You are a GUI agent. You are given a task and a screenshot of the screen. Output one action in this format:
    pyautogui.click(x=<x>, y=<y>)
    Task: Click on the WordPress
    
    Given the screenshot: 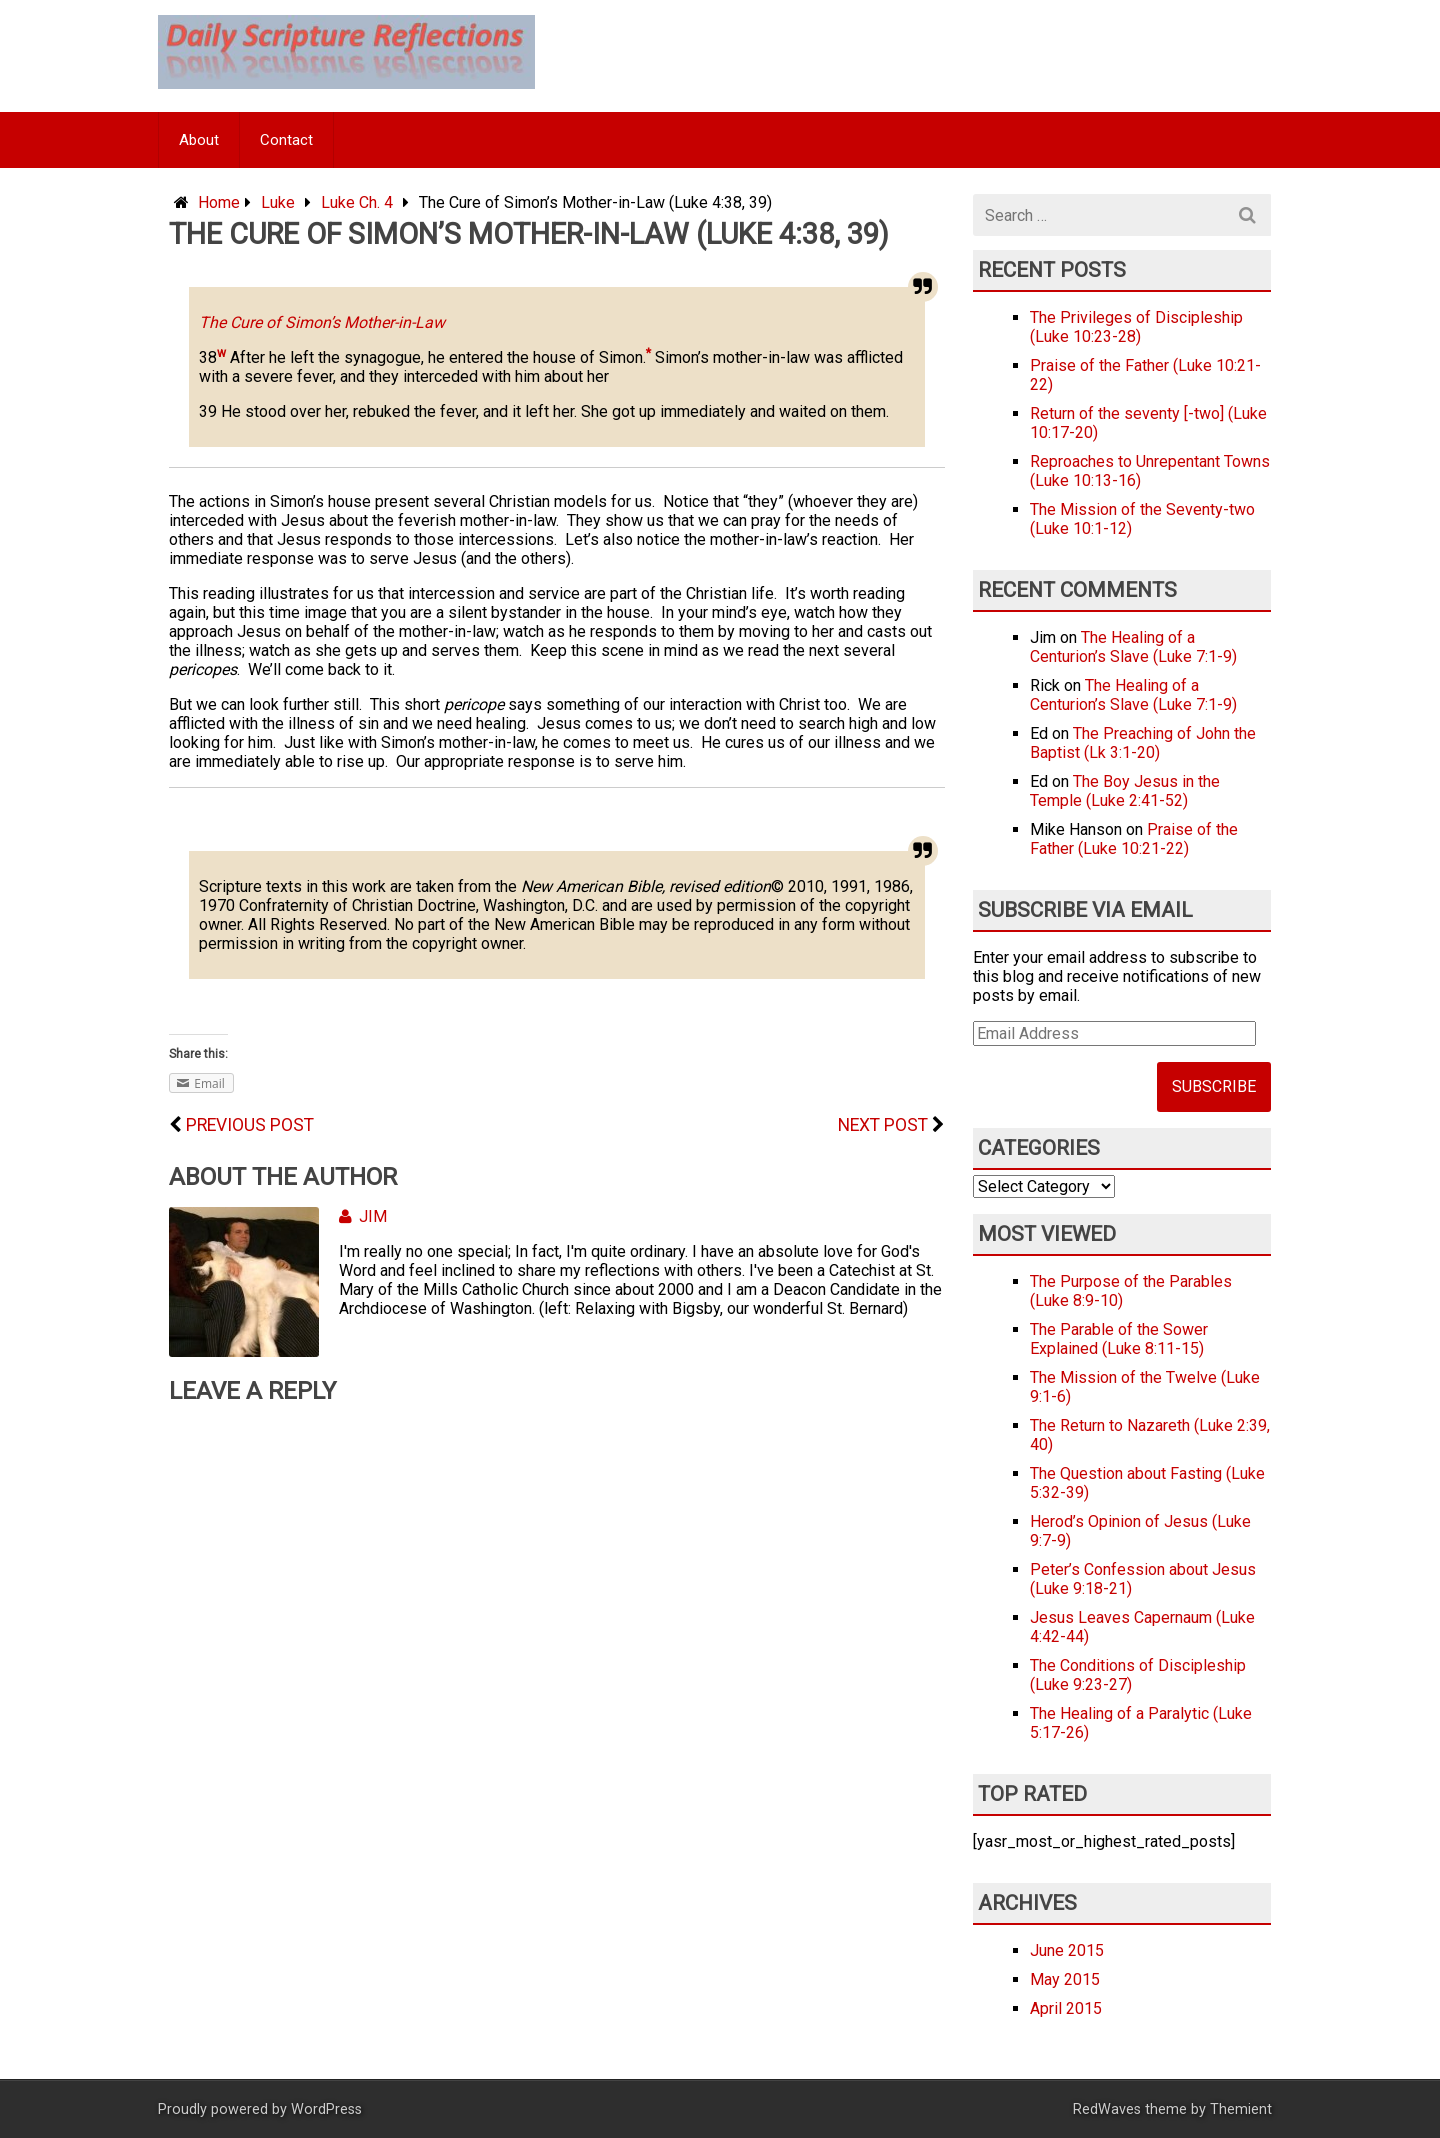 What is the action you would take?
    pyautogui.click(x=326, y=2109)
    